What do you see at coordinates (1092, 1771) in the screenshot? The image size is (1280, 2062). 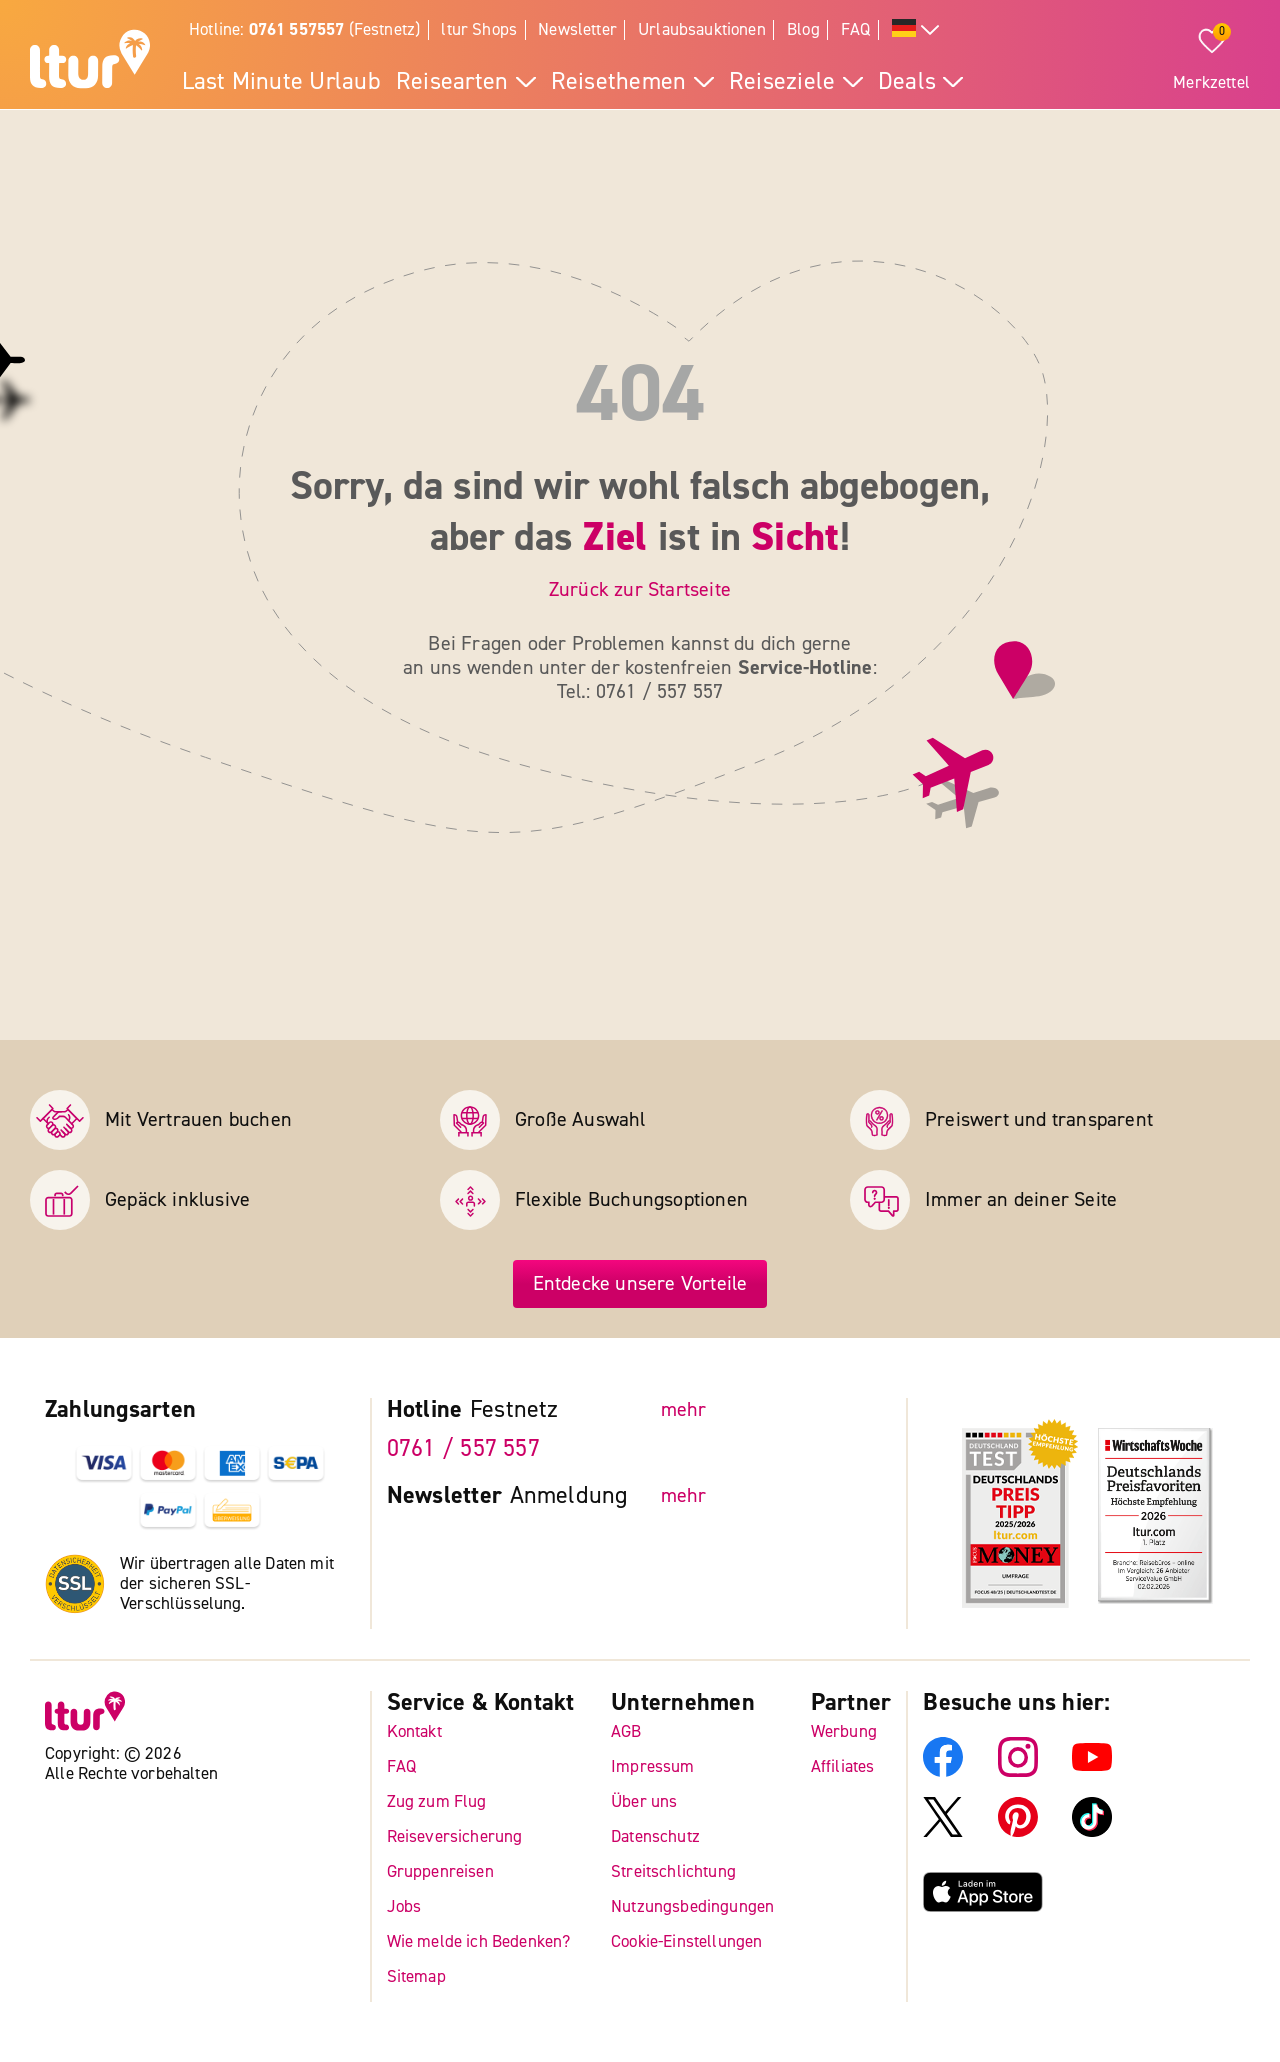 I see `[ltur YouTube]` at bounding box center [1092, 1771].